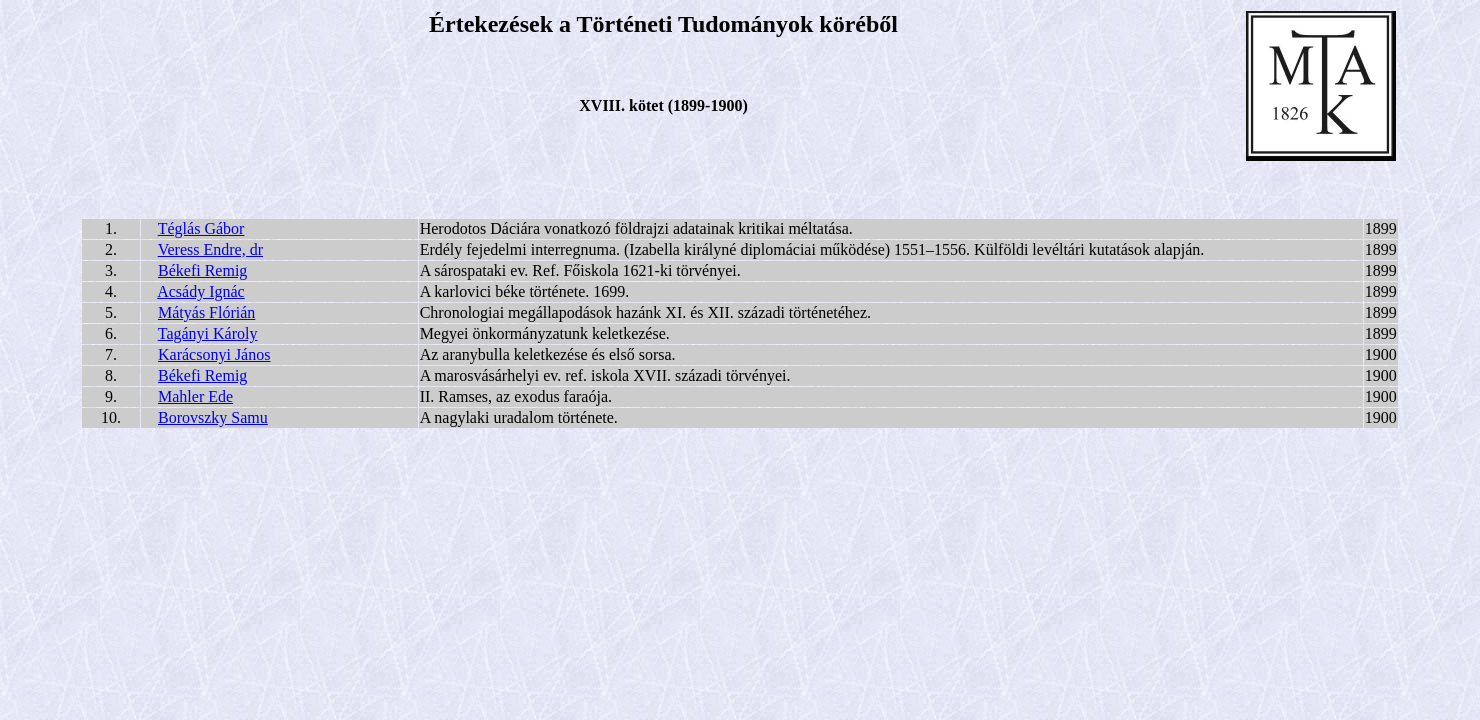 Image resolution: width=1480 pixels, height=720 pixels. What do you see at coordinates (195, 396) in the screenshot?
I see `Mahler Ede` at bounding box center [195, 396].